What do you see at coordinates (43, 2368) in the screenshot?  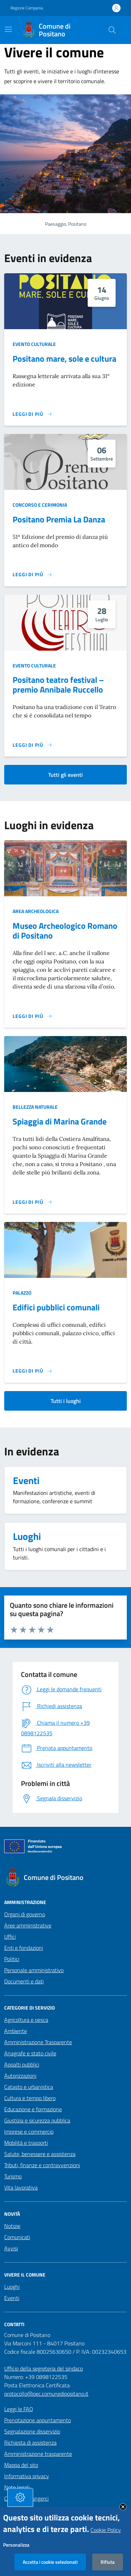 I see `Ufficio della segreteria del sindaco` at bounding box center [43, 2368].